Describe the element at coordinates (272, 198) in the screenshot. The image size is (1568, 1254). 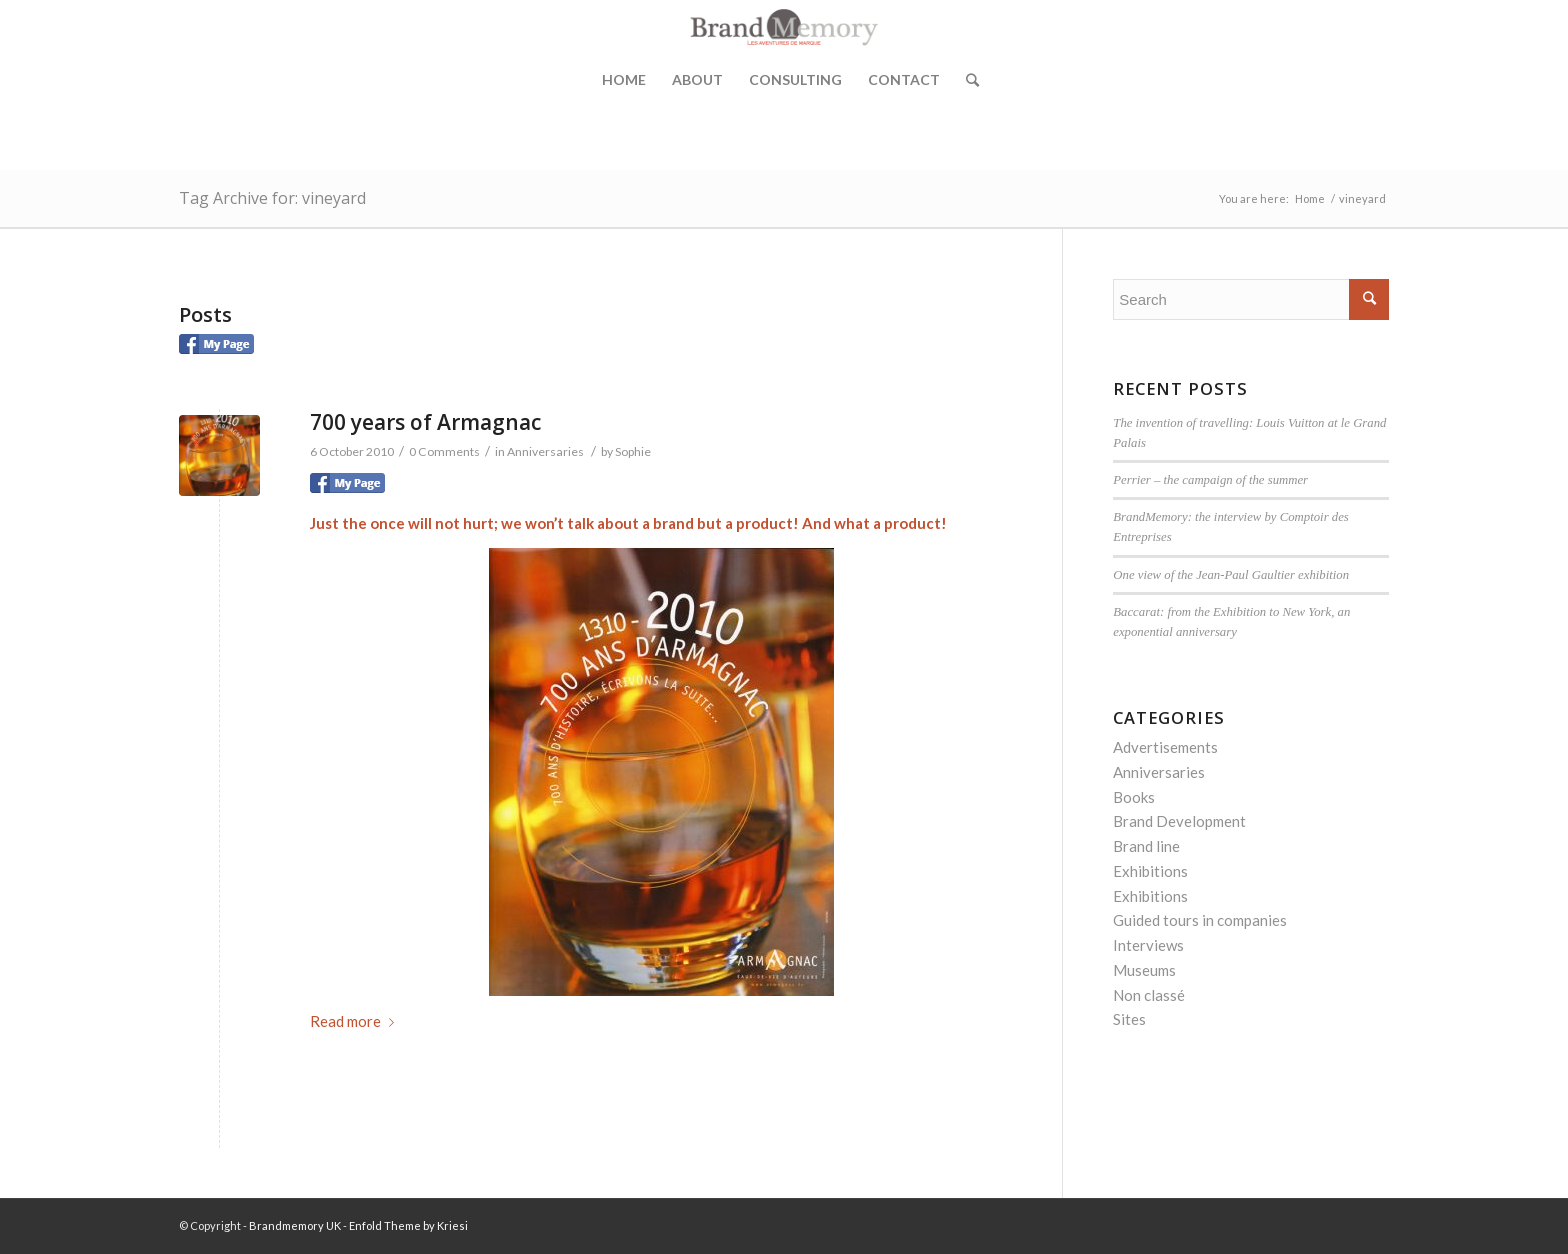
I see `Tag Archive for: vineyard` at that location.